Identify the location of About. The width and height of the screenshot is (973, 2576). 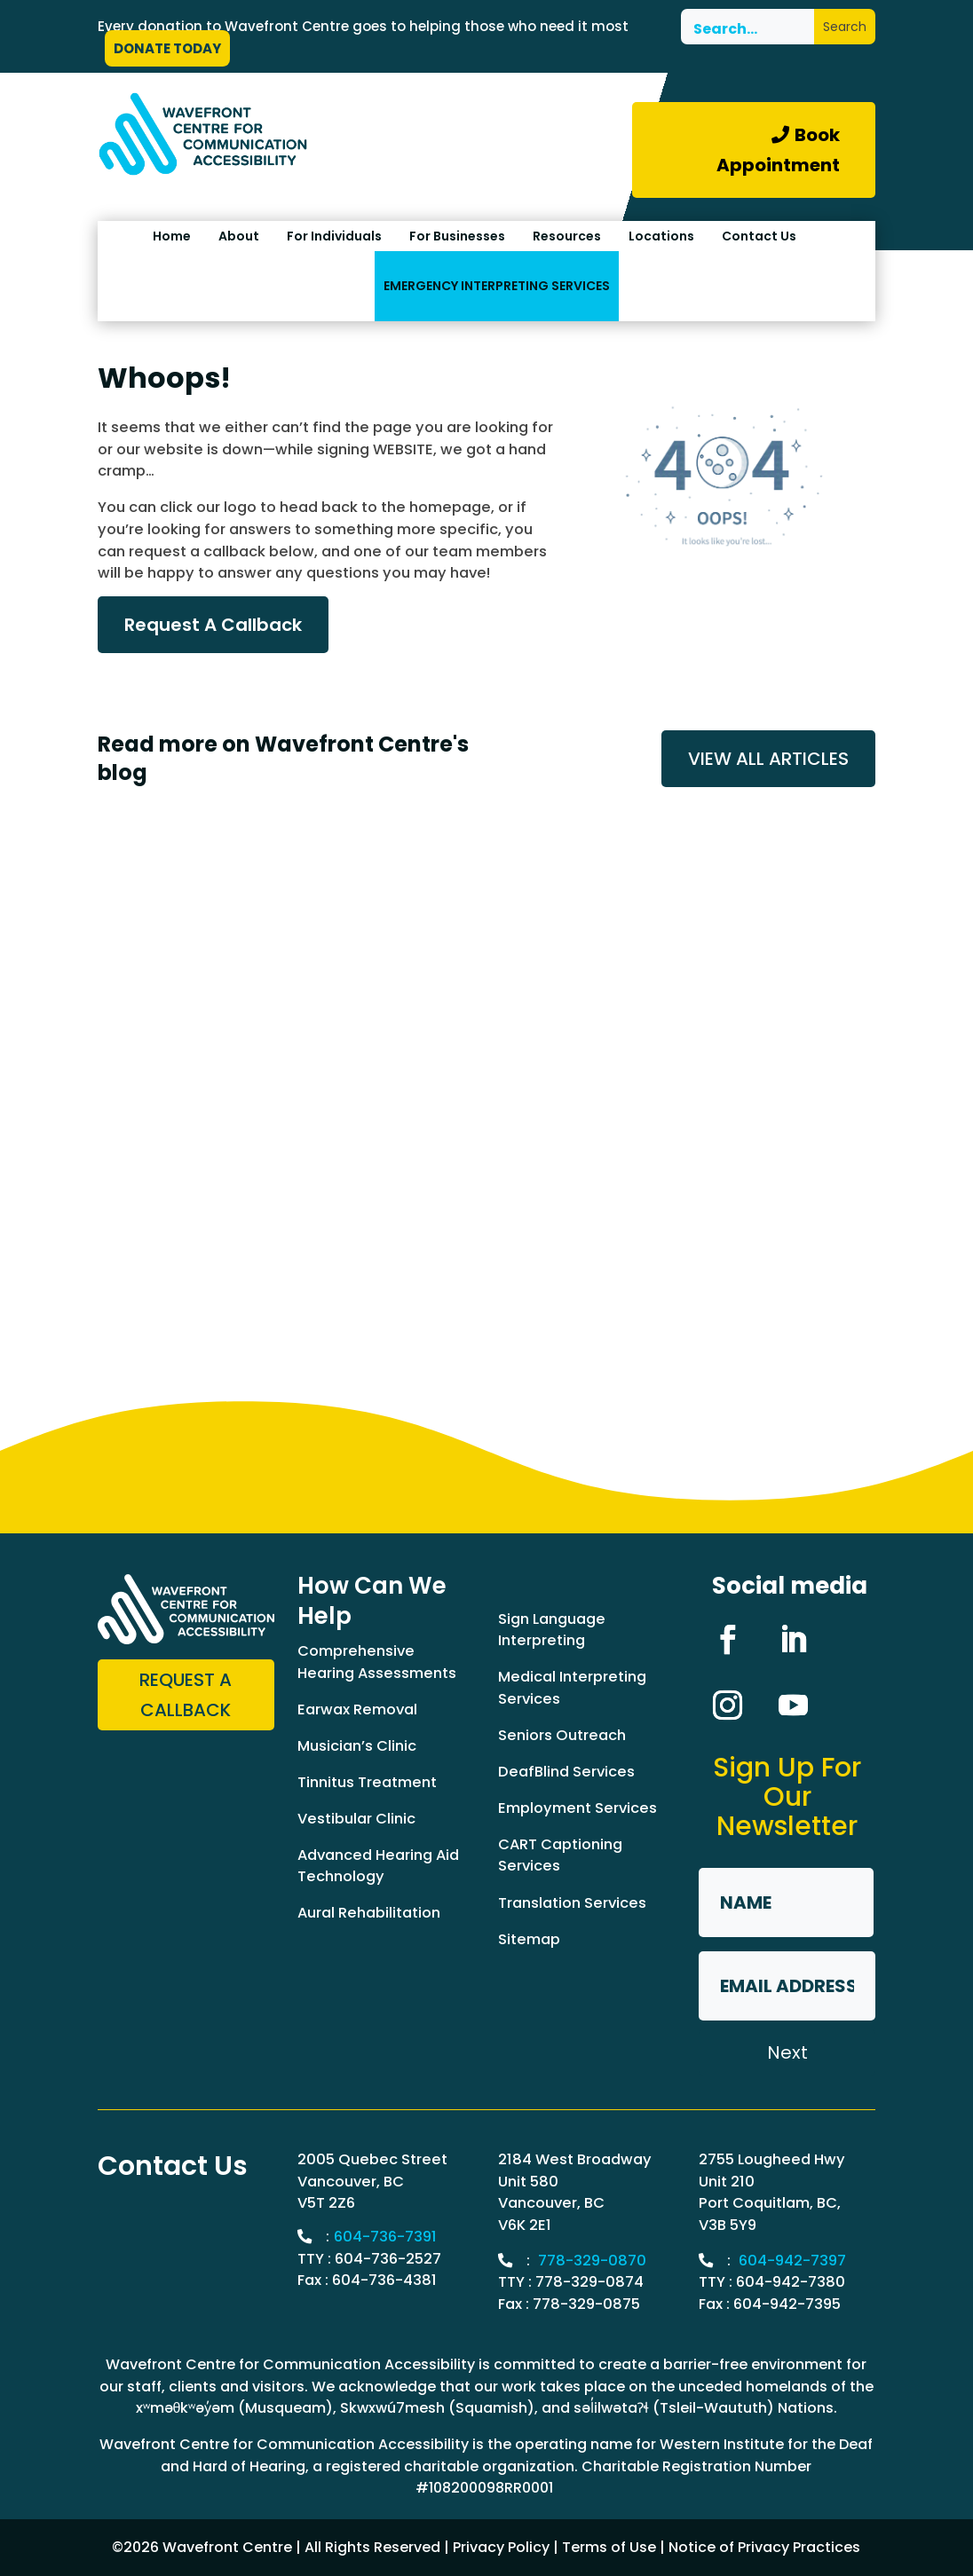
(238, 236).